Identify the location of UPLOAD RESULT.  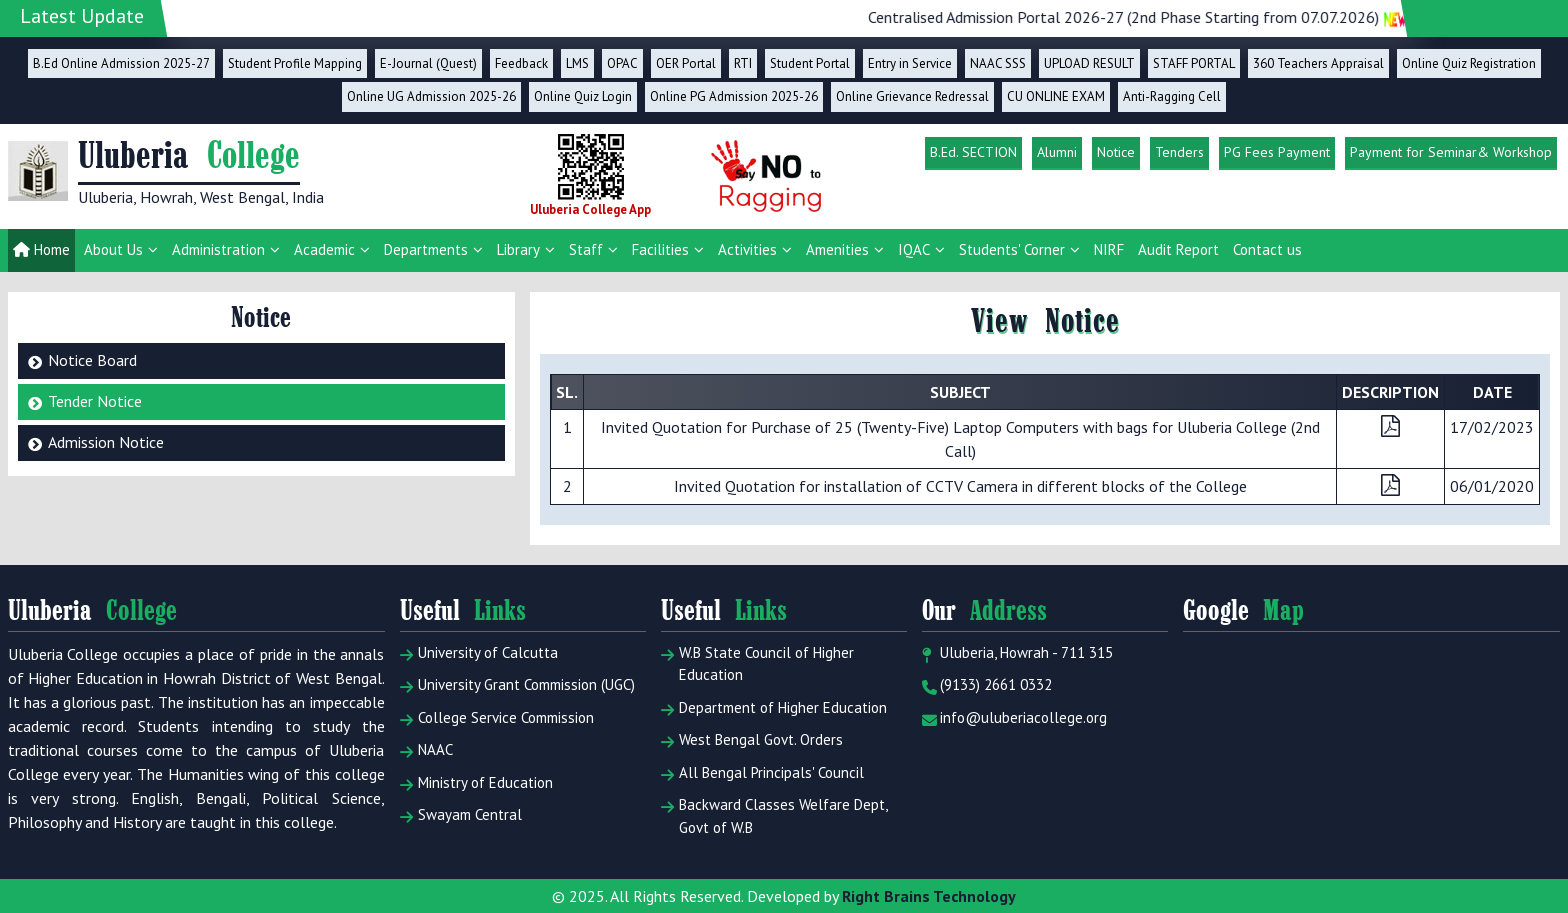
(1089, 63).